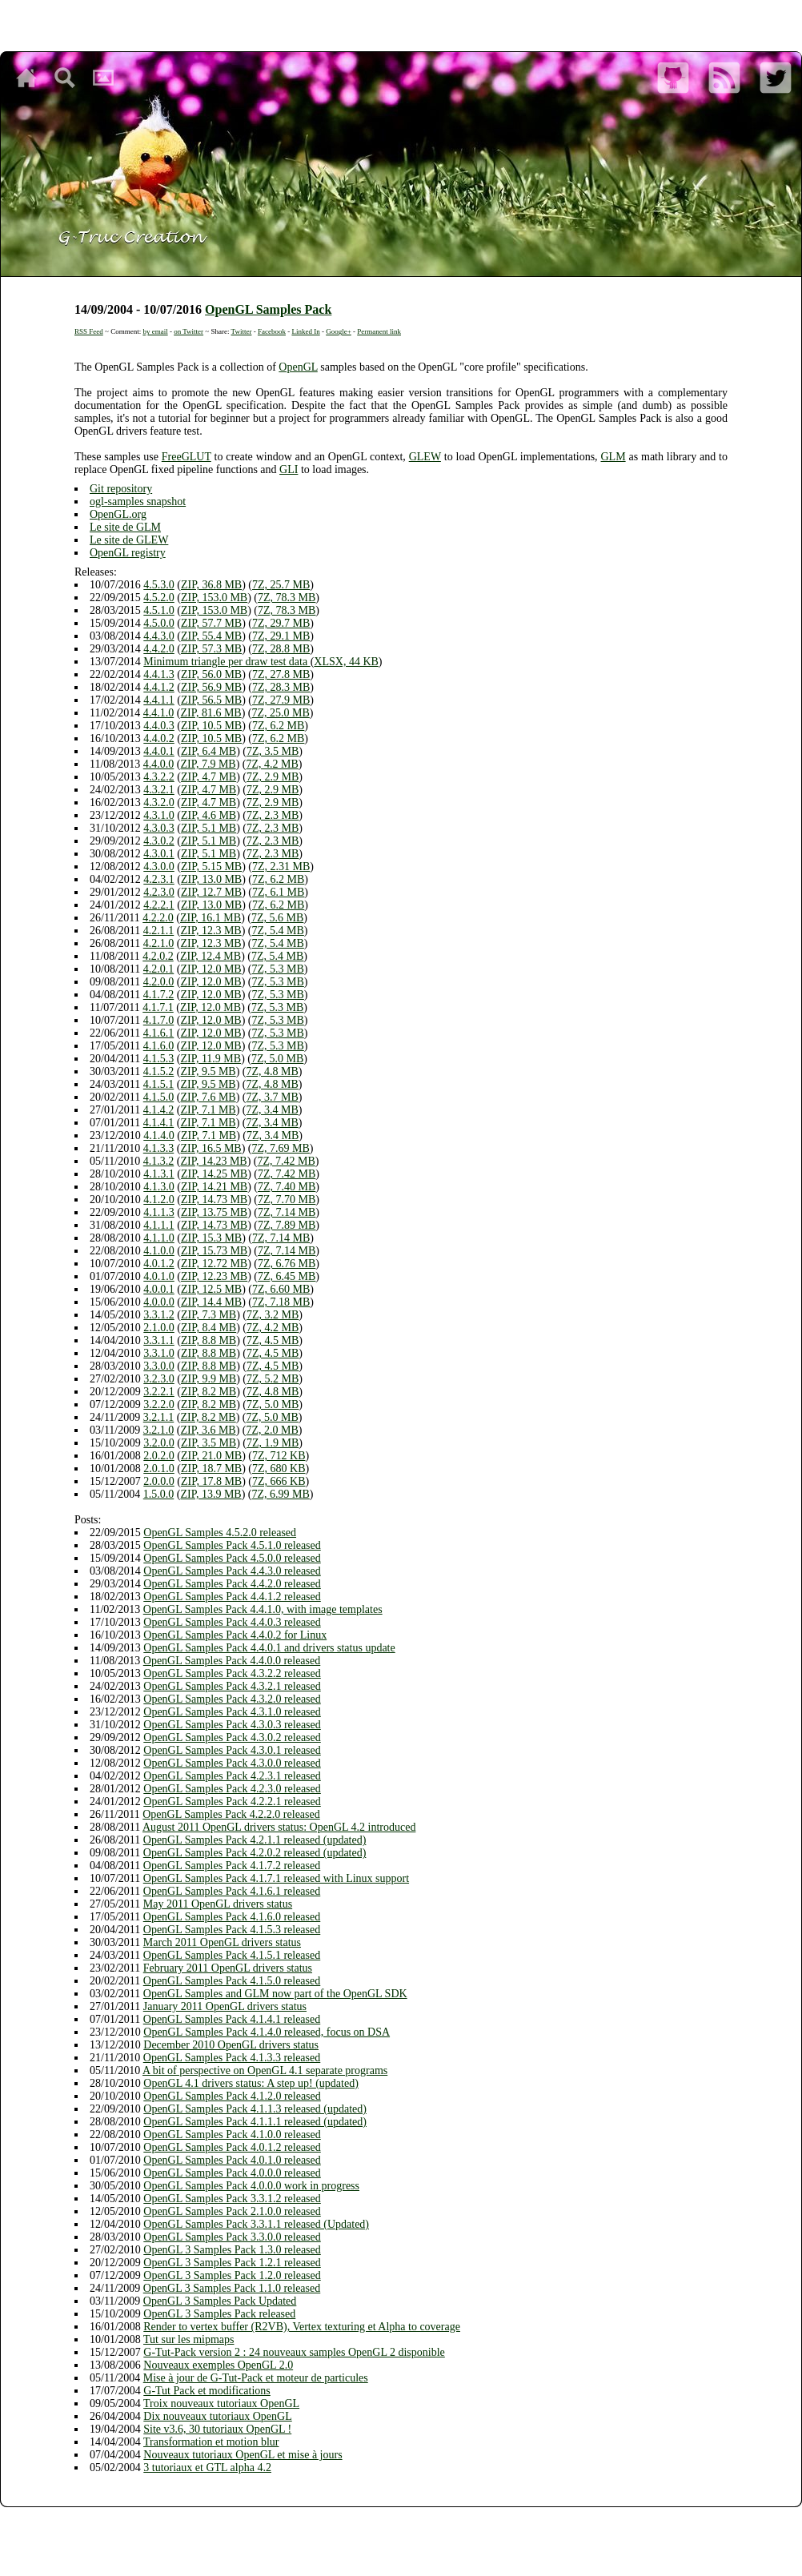 This screenshot has width=802, height=2576. I want to click on by email, so click(154, 331).